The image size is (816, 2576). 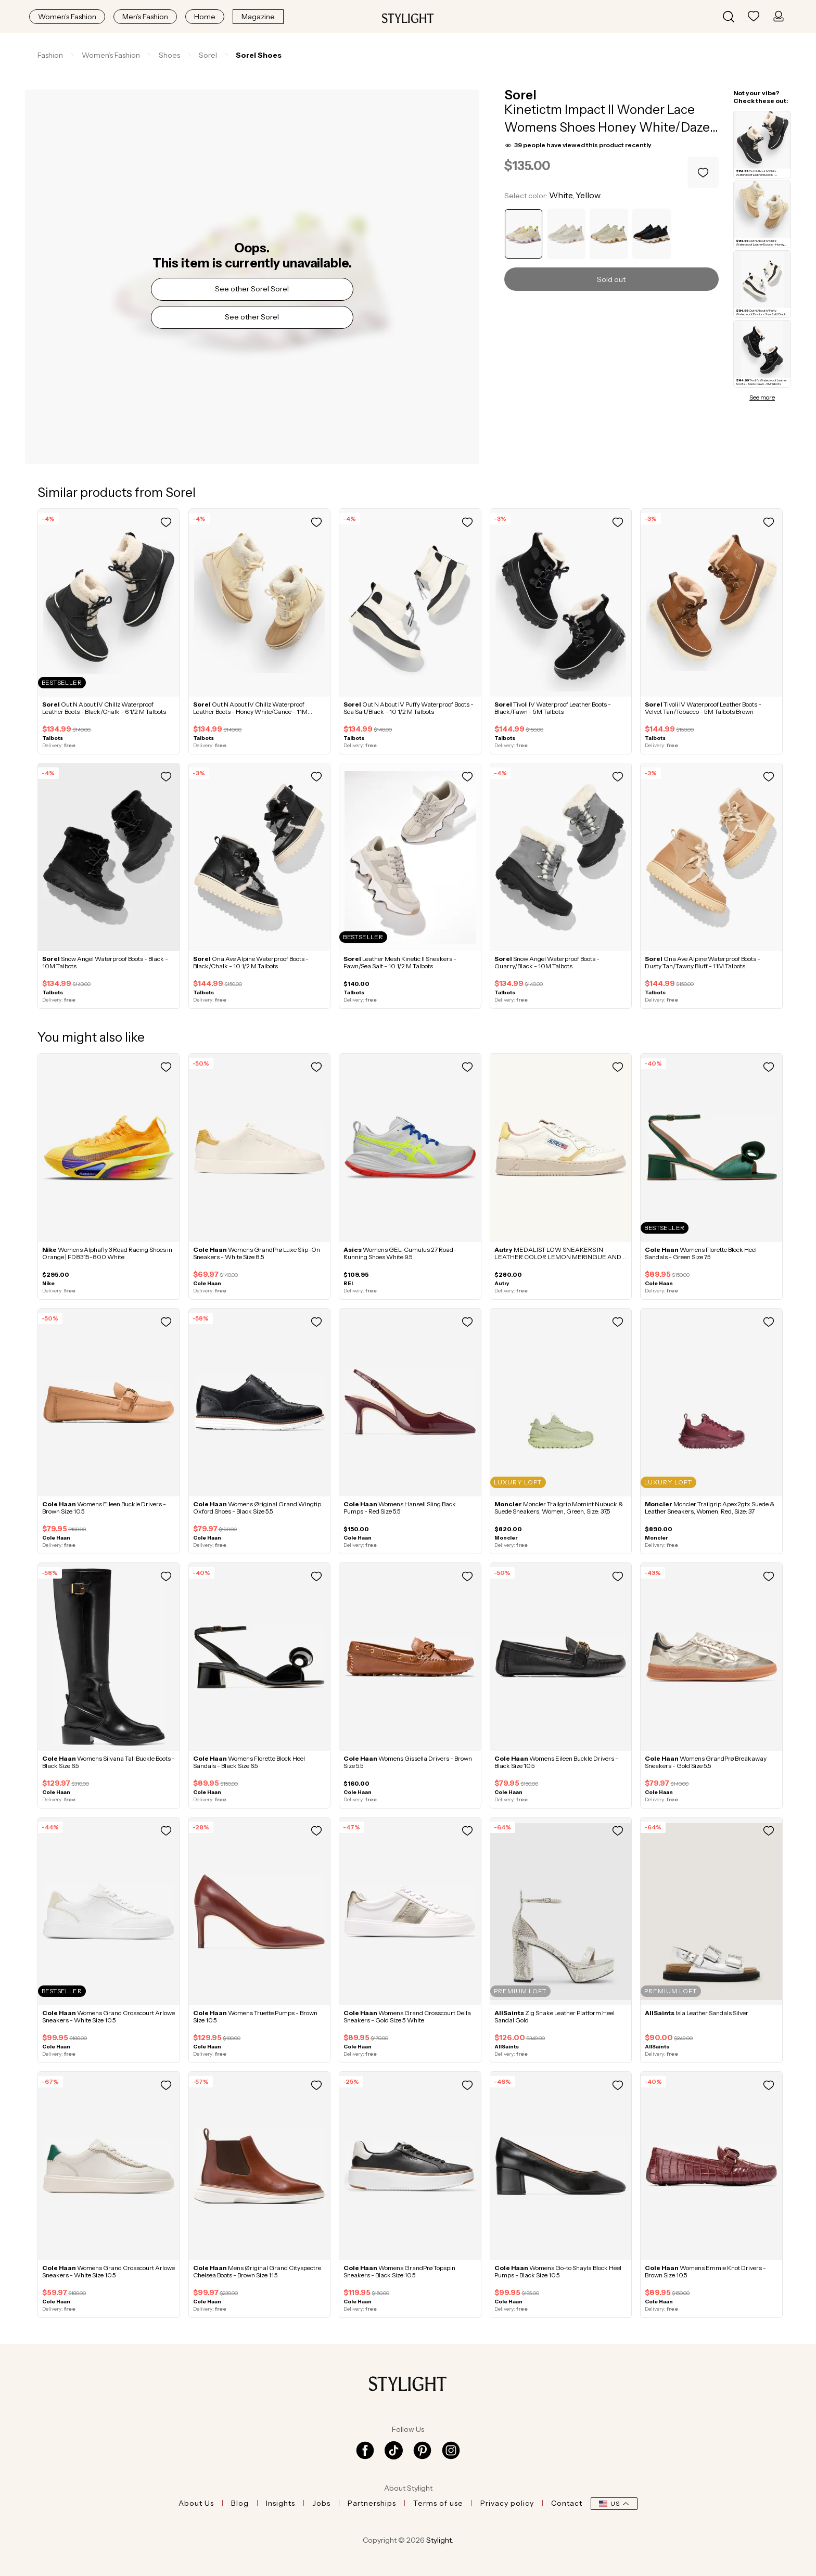 I want to click on Womens Emmie Knot Drivers - Brown Size 10.5, so click(x=705, y=2271).